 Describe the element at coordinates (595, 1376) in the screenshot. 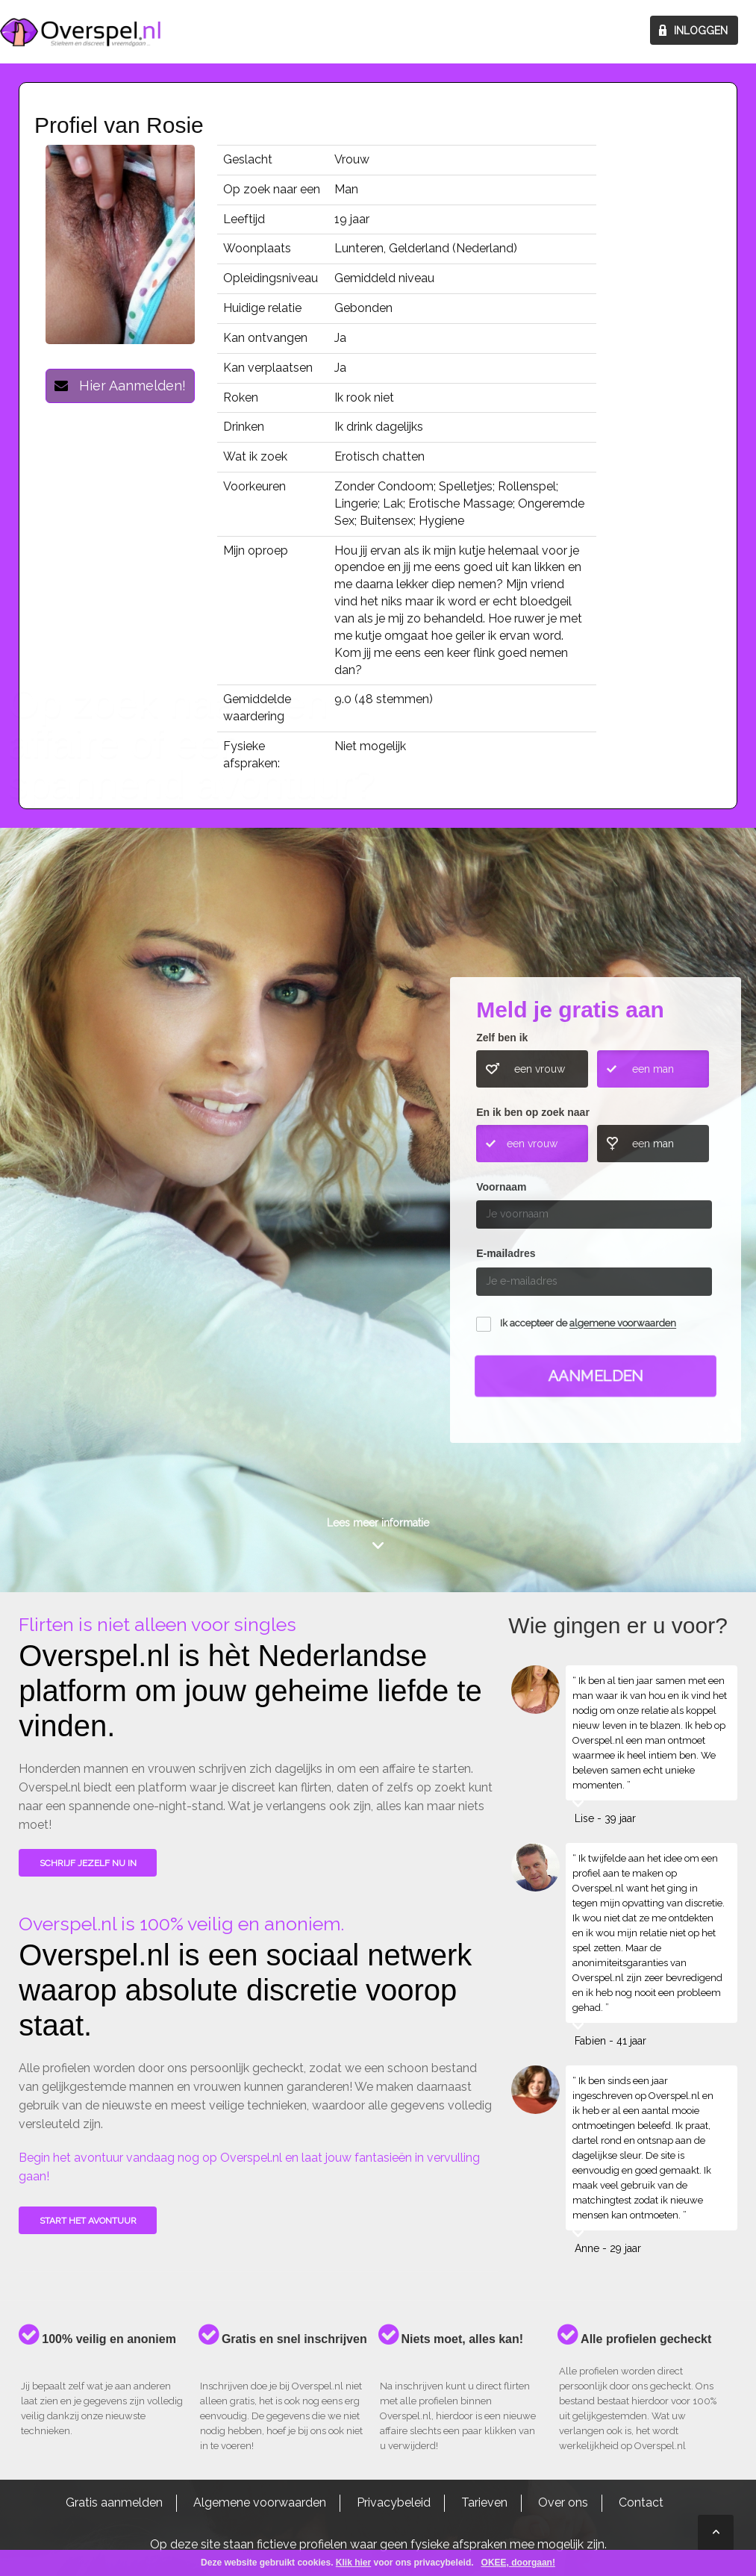

I see `Aanmelden` at that location.